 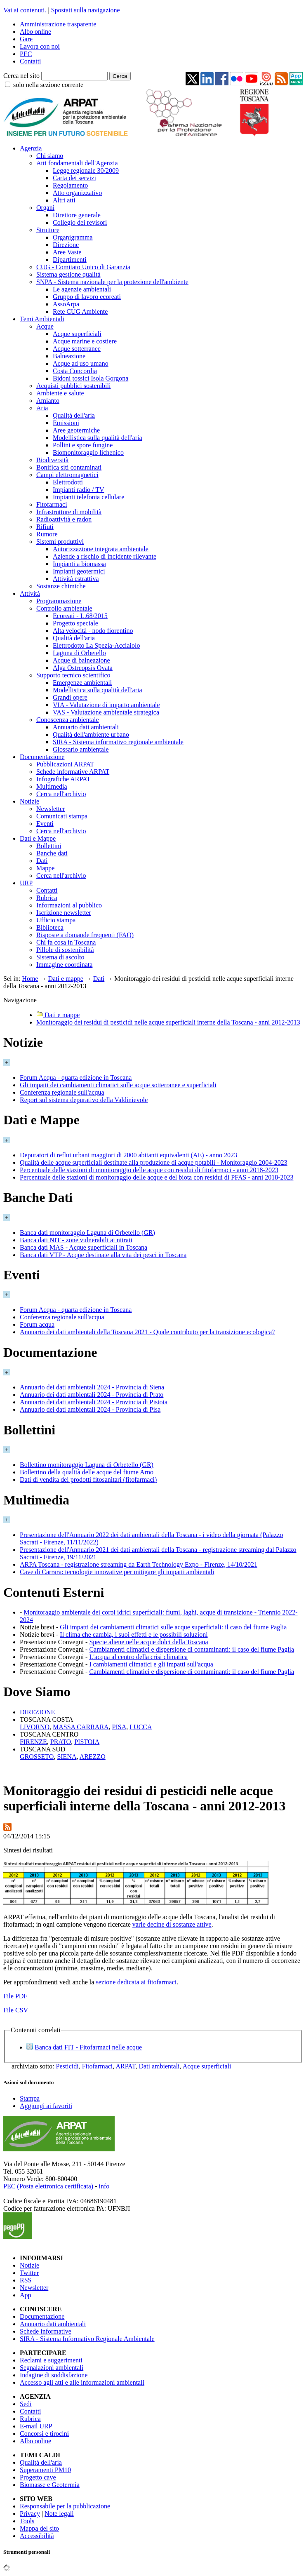 I want to click on Pollini e spore fungine, so click(x=83, y=445).